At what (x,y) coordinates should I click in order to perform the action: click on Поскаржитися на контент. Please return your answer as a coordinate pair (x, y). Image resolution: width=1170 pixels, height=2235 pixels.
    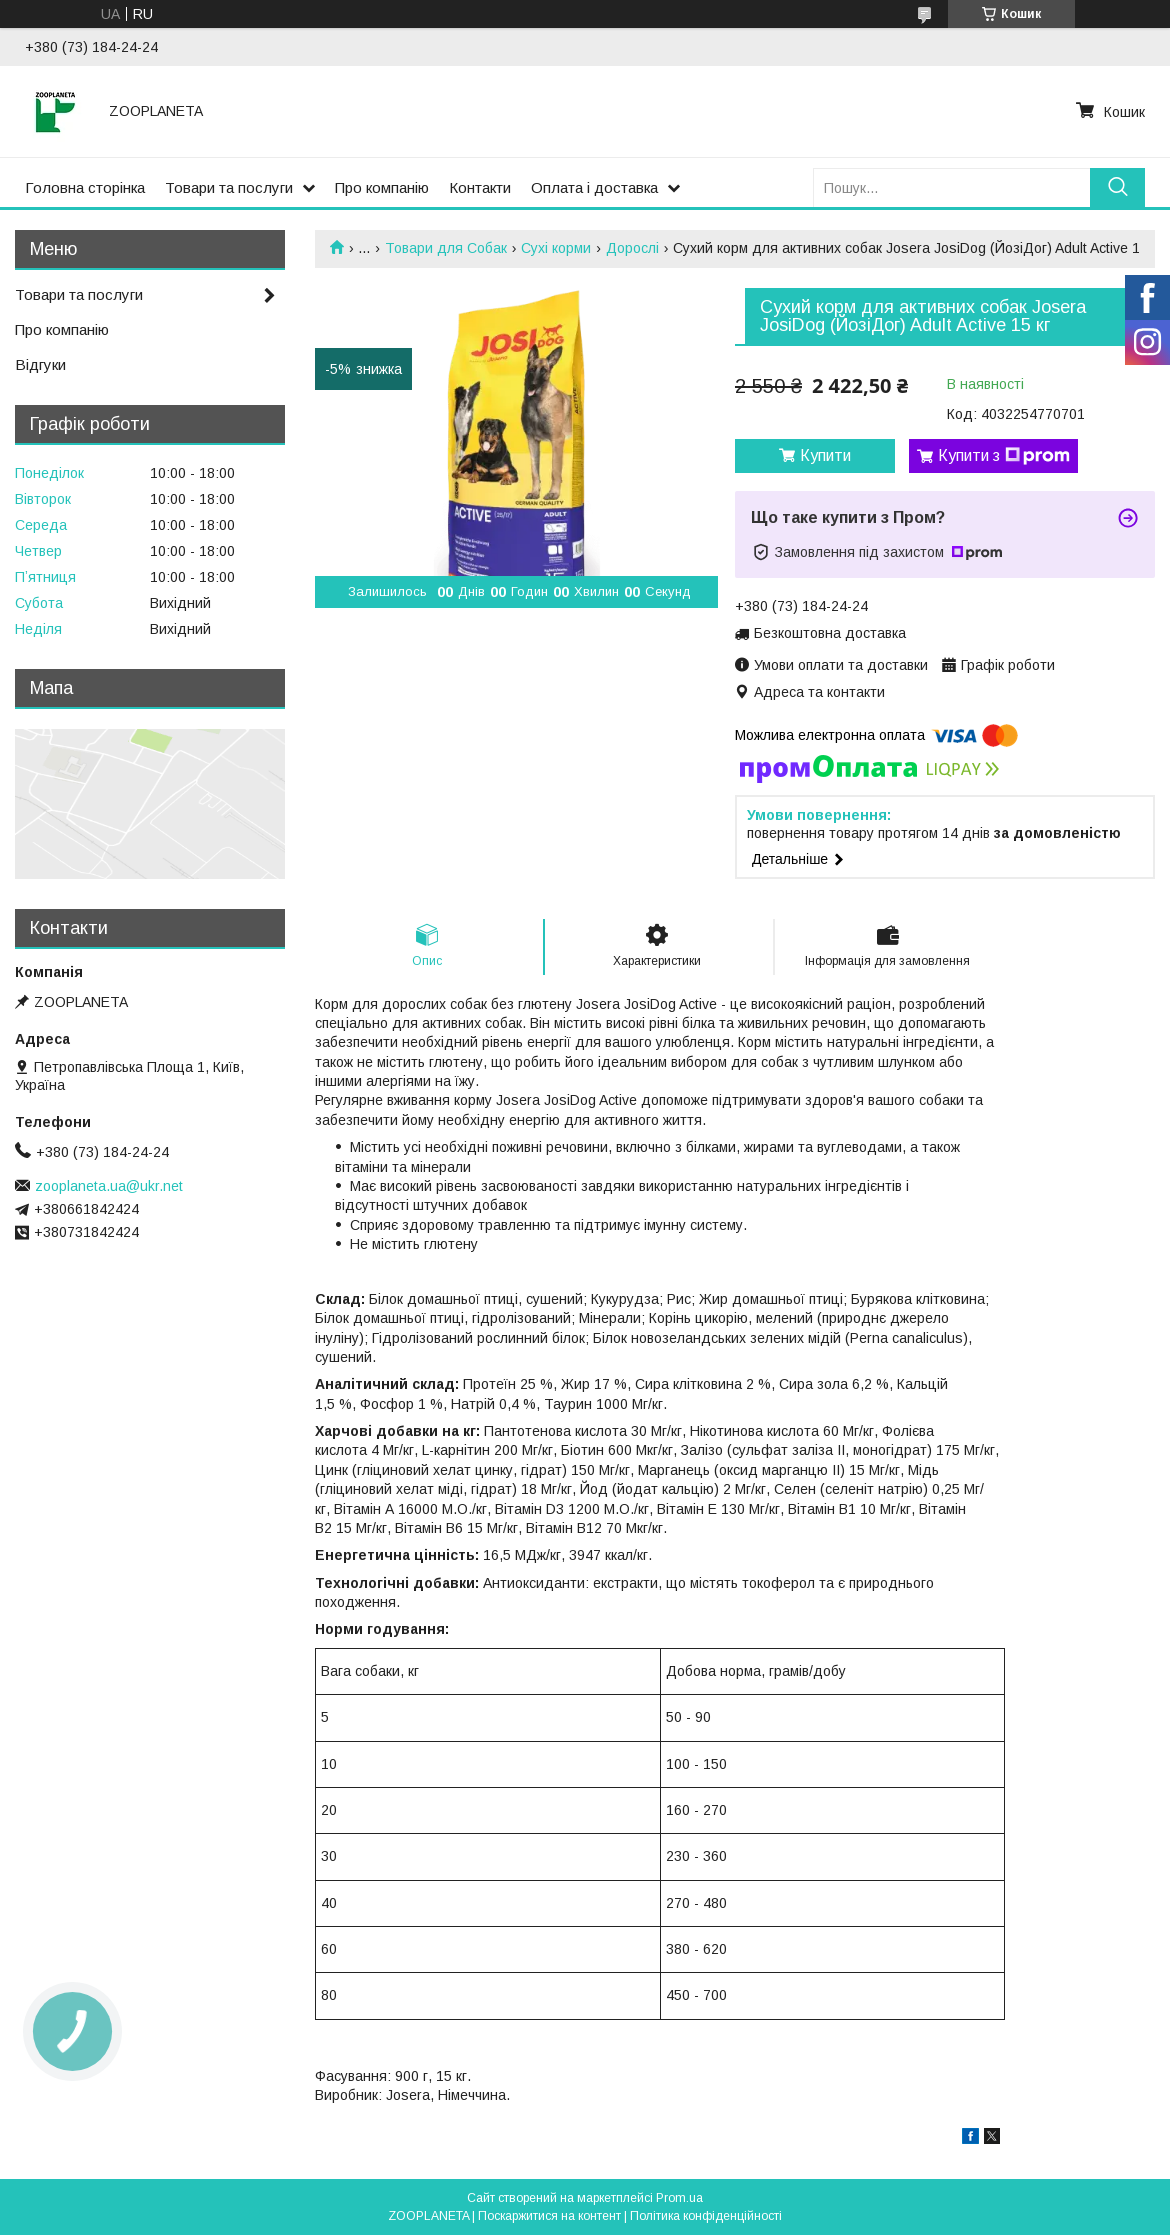
    Looking at the image, I should click on (549, 2216).